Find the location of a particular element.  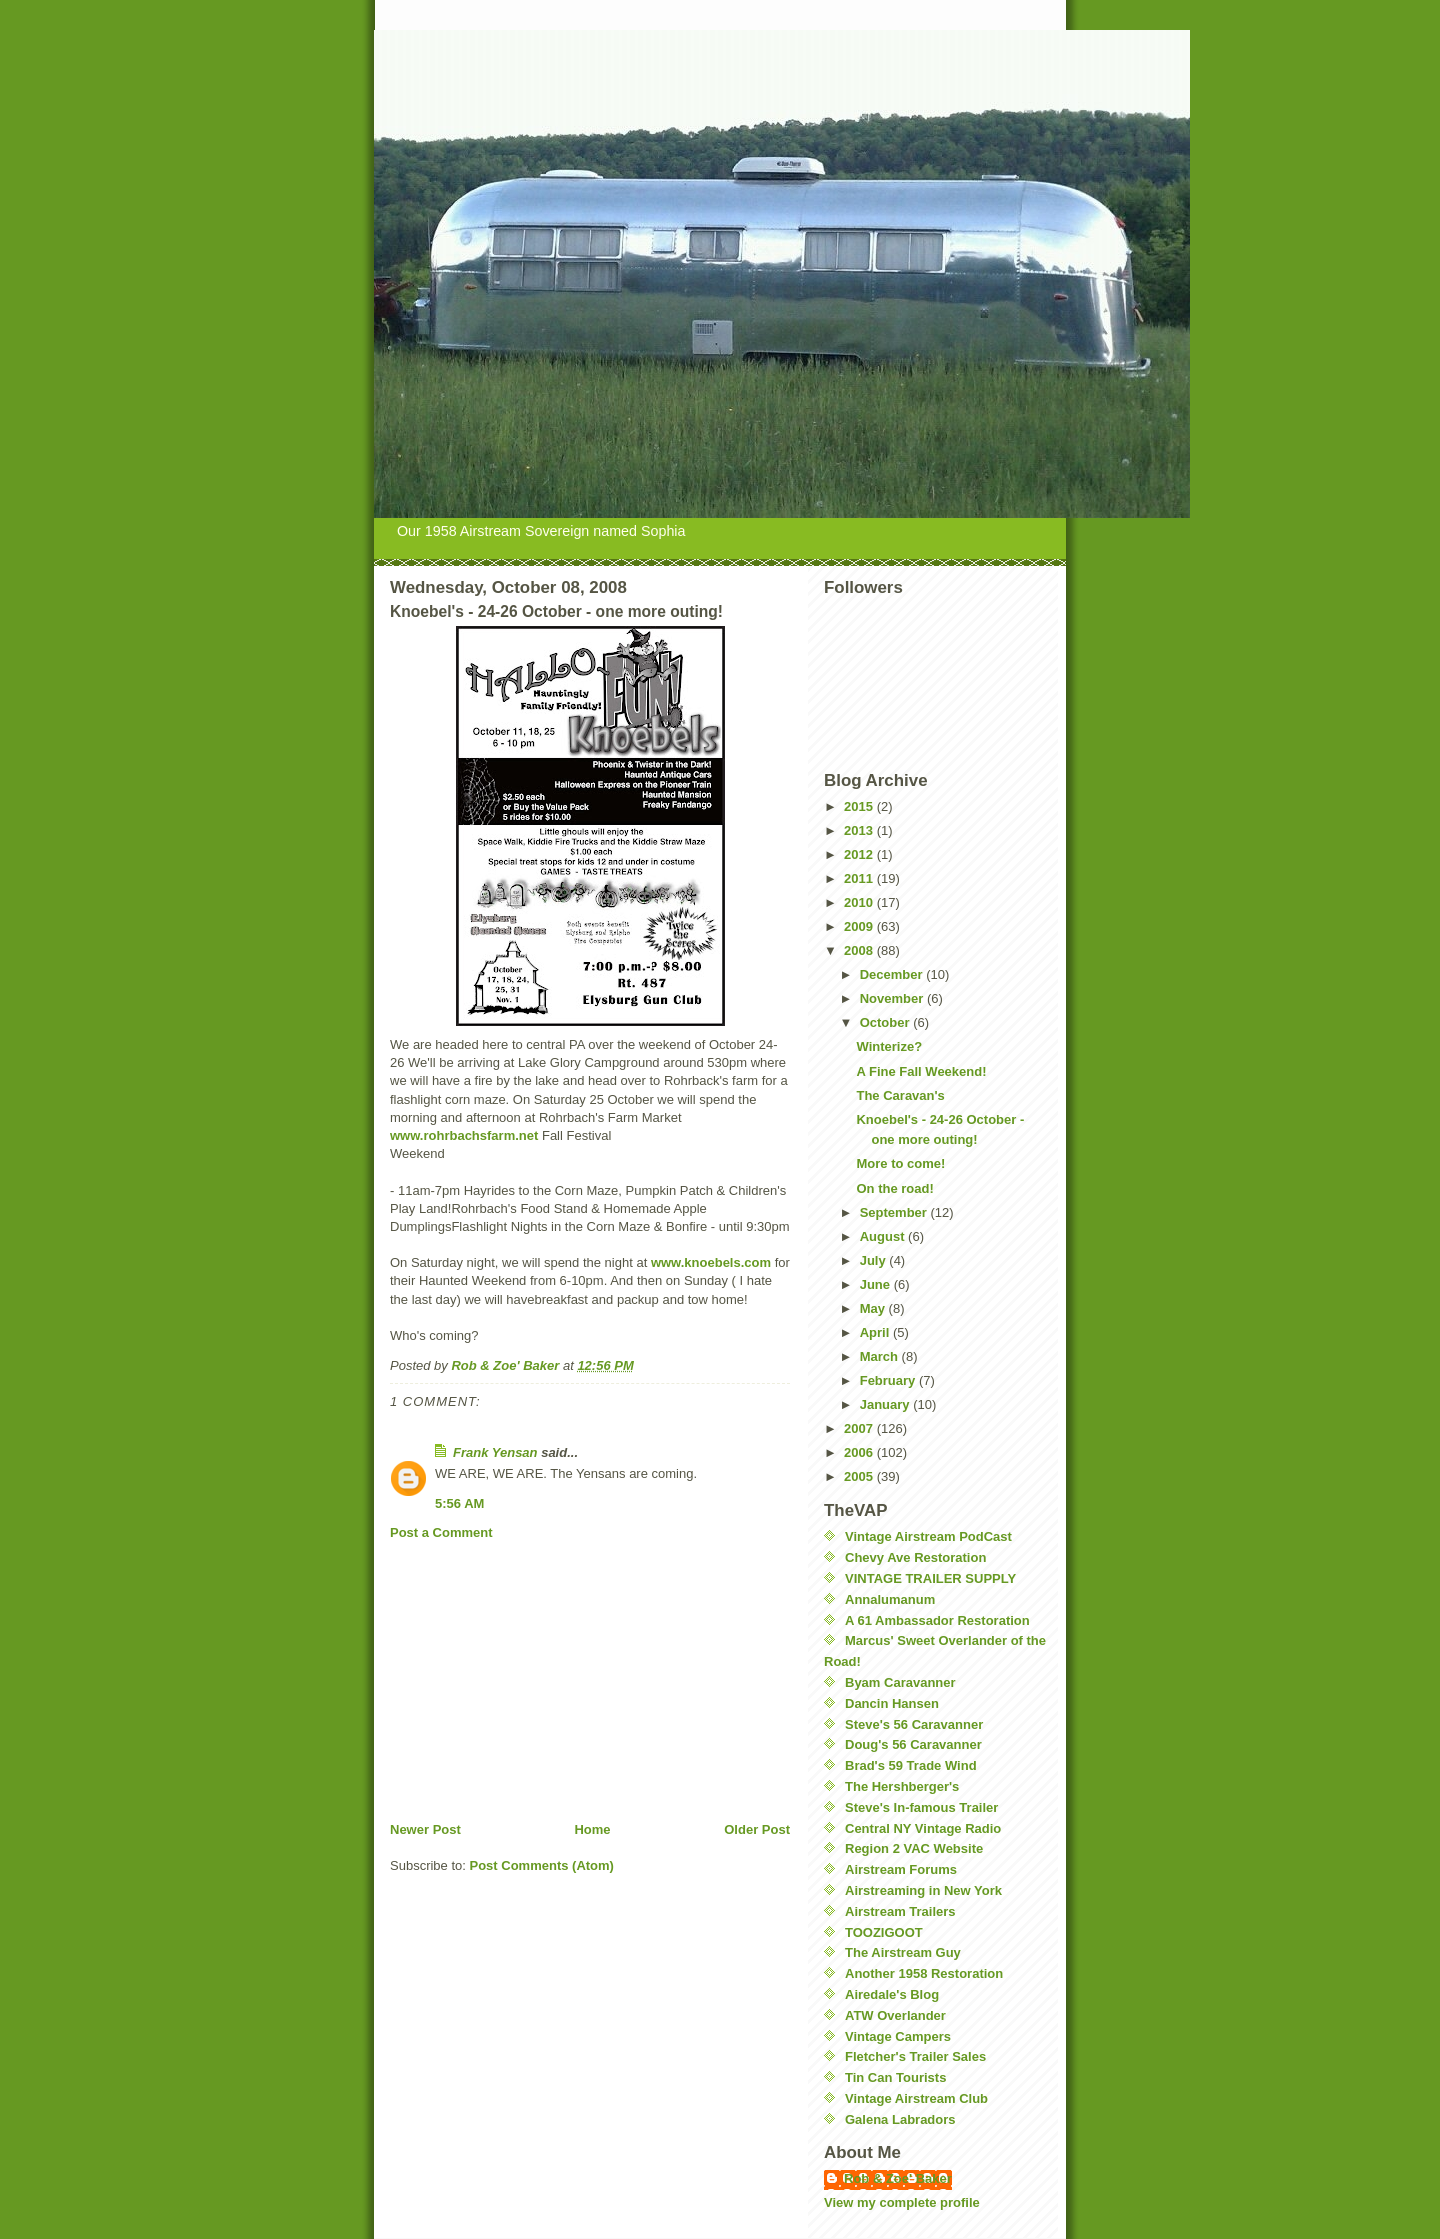

January is located at coordinates (886, 1404).